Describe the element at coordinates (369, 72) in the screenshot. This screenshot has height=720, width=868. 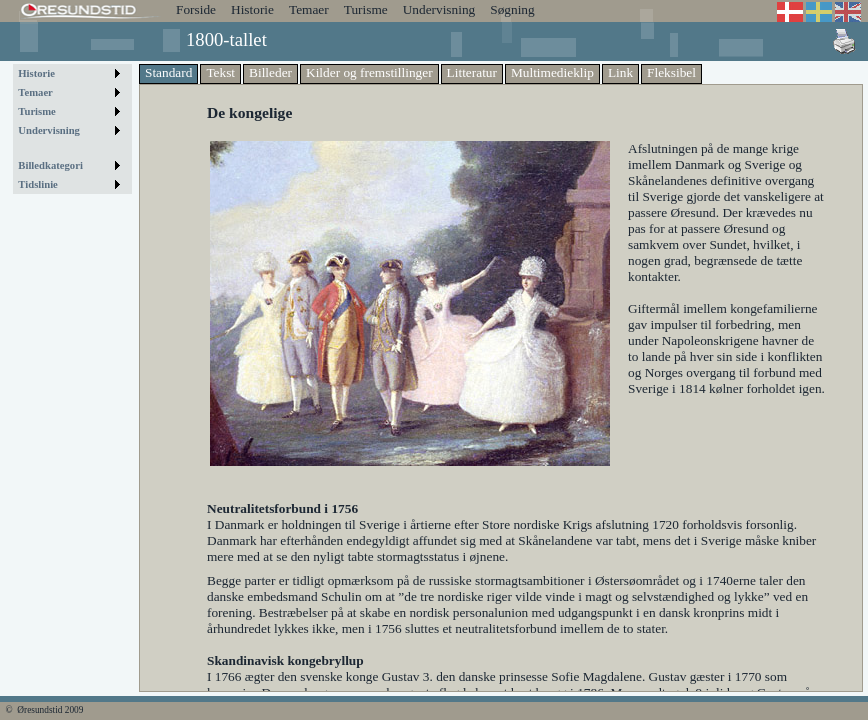
I see `Kilder og fremstillinger` at that location.